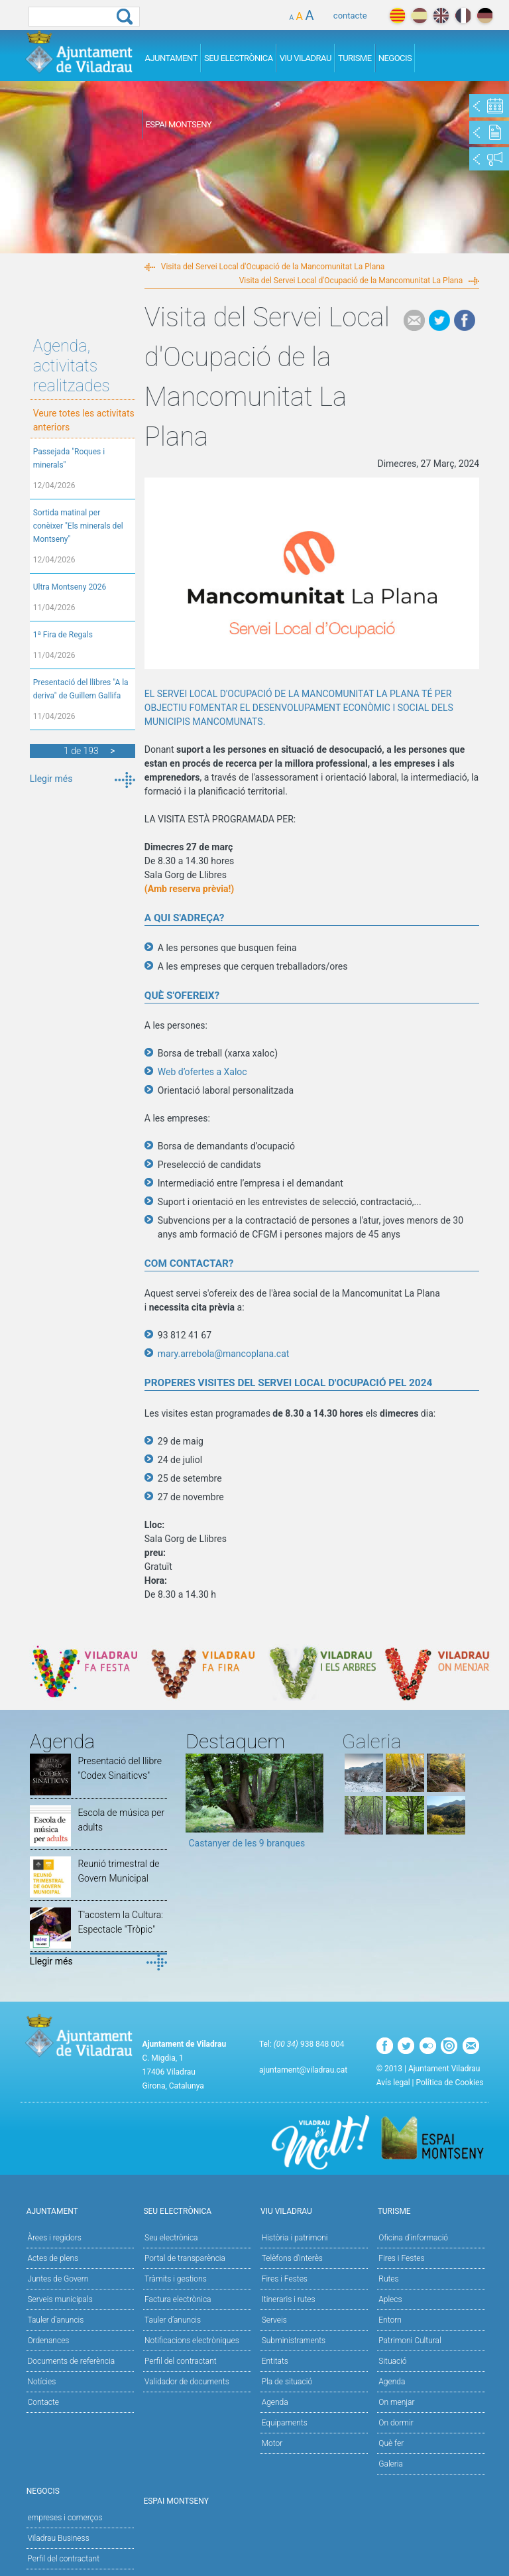 The image size is (509, 2576). I want to click on Contacte, so click(43, 2402).